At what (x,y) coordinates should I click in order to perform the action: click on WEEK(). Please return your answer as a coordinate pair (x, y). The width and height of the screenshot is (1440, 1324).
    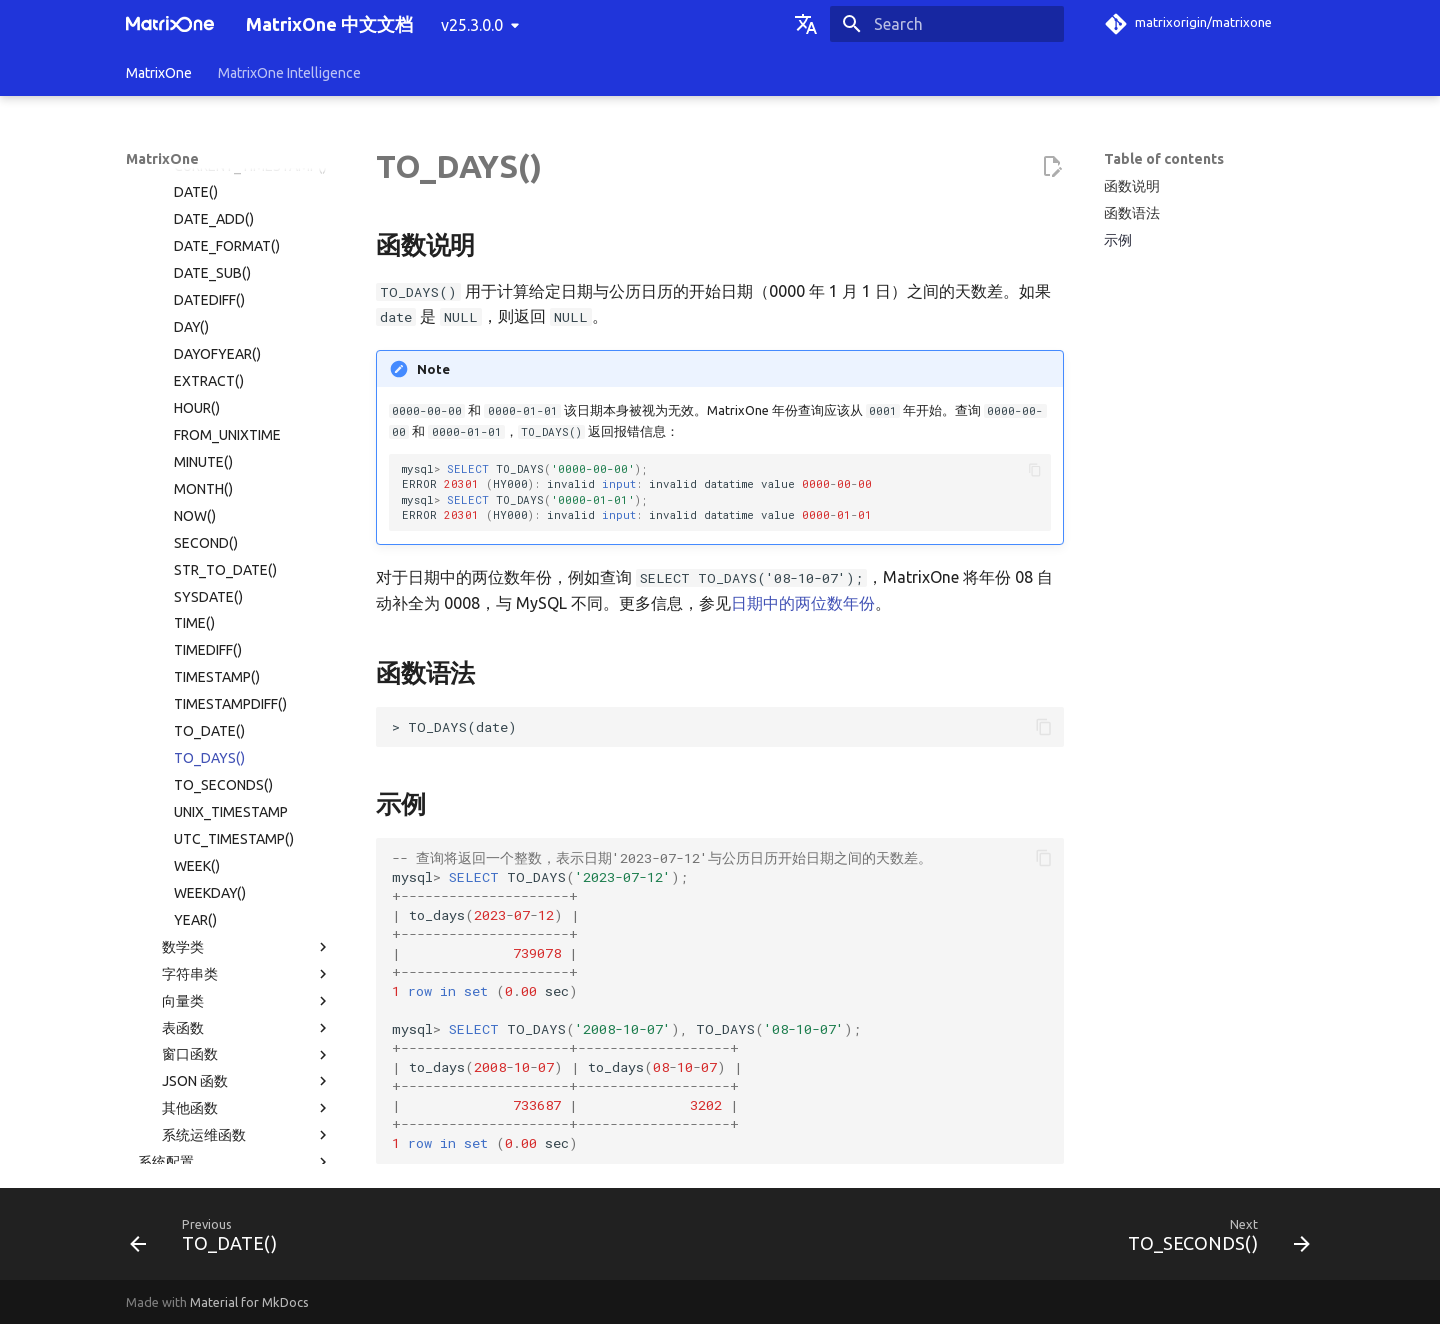
    Looking at the image, I should click on (197, 589).